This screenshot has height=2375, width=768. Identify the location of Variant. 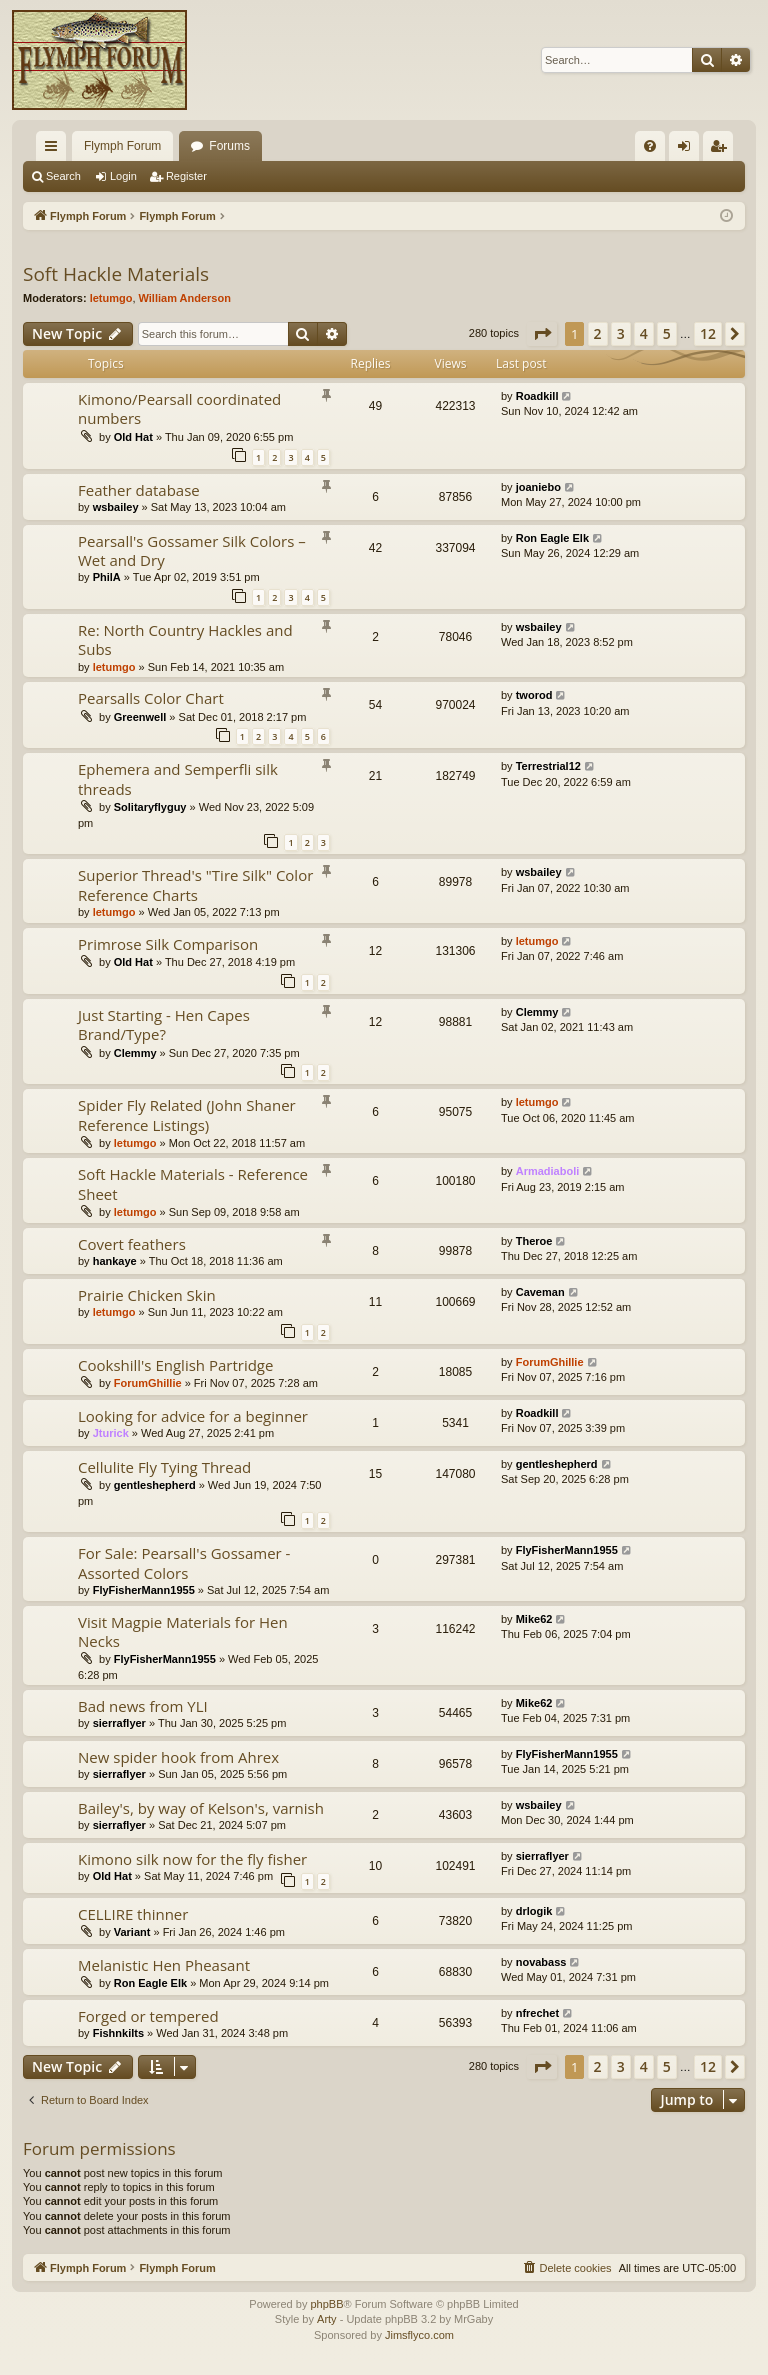
(132, 1932).